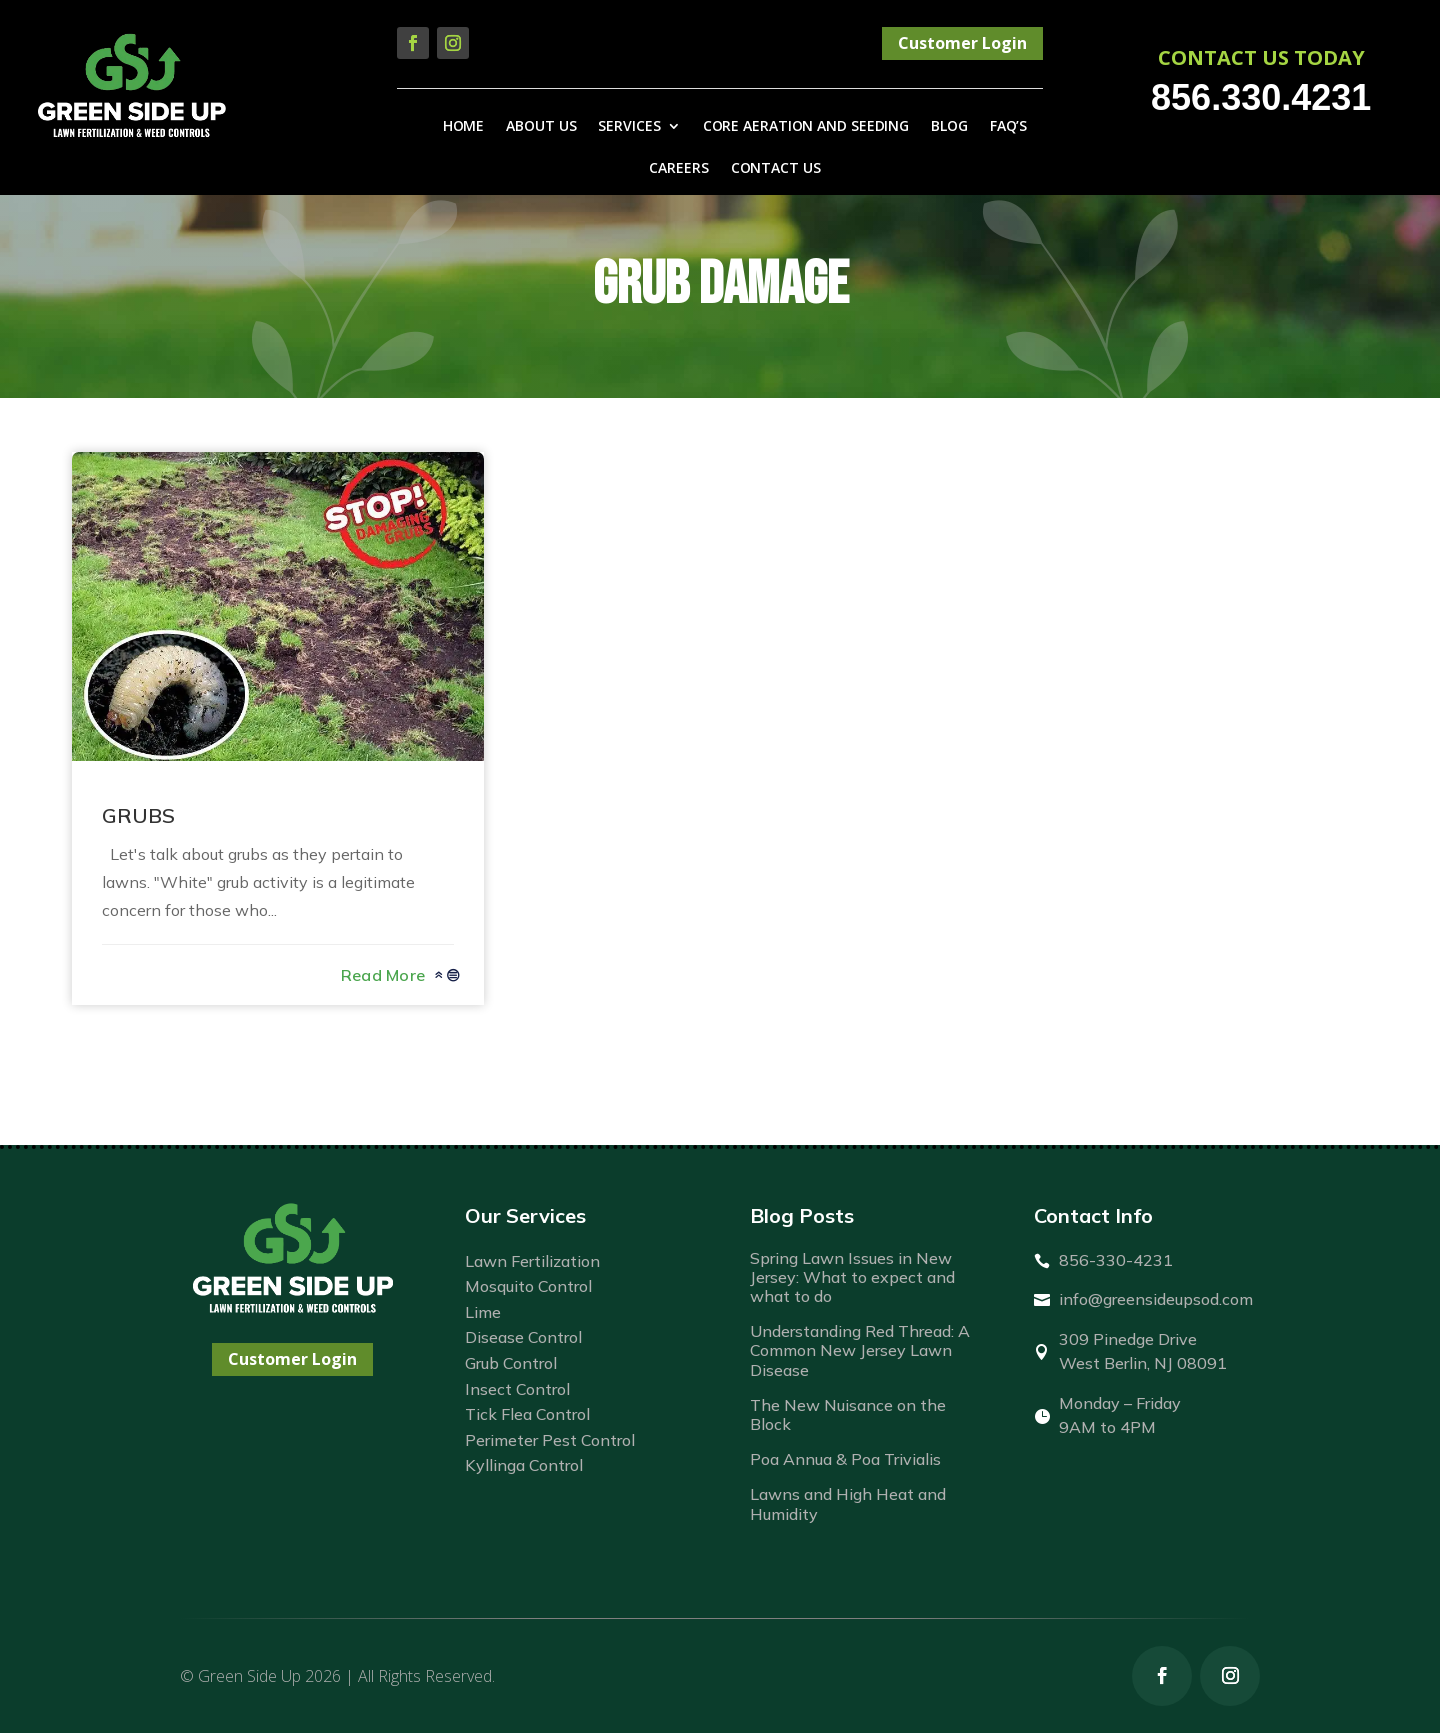 This screenshot has height=1733, width=1440. What do you see at coordinates (845, 1459) in the screenshot?
I see `Poa Annua & Poa Trivialis` at bounding box center [845, 1459].